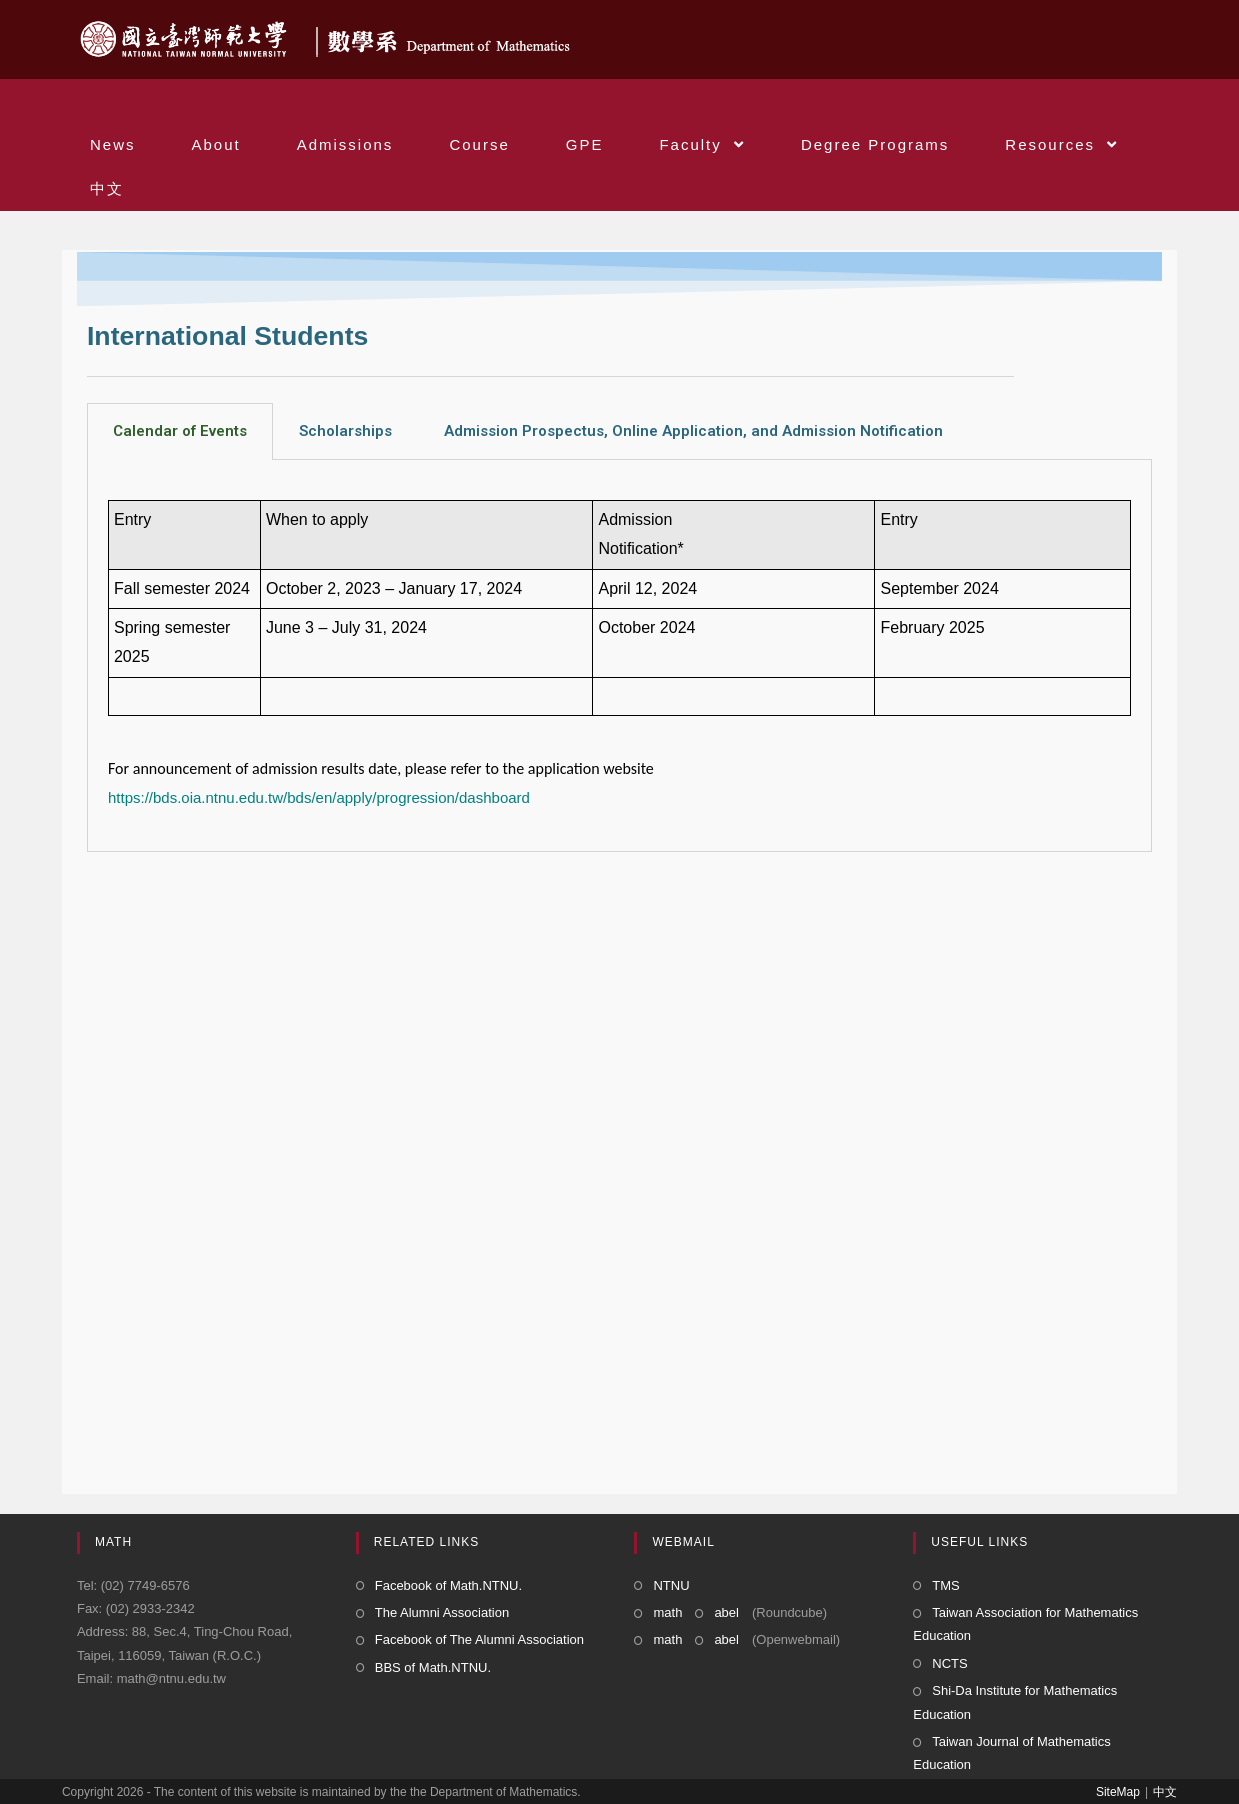 The image size is (1239, 1804). Describe the element at coordinates (1118, 1792) in the screenshot. I see `SiteMap` at that location.